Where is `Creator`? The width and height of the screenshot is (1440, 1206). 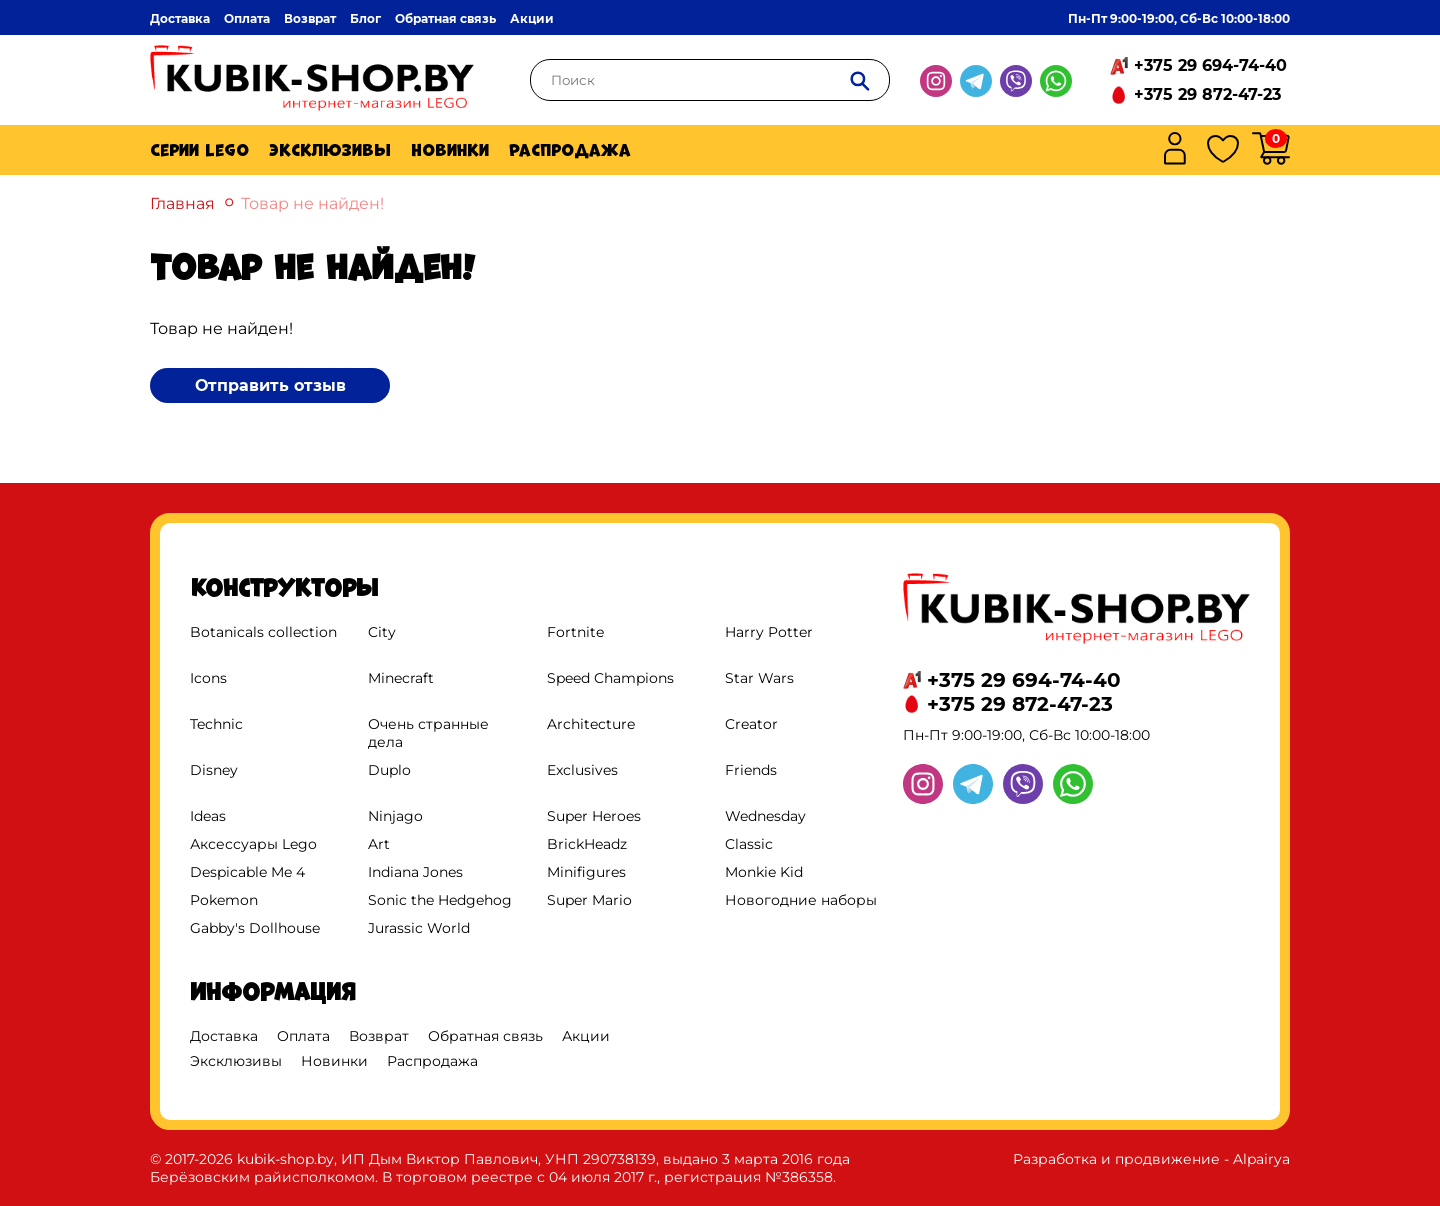
Creator is located at coordinates (751, 724).